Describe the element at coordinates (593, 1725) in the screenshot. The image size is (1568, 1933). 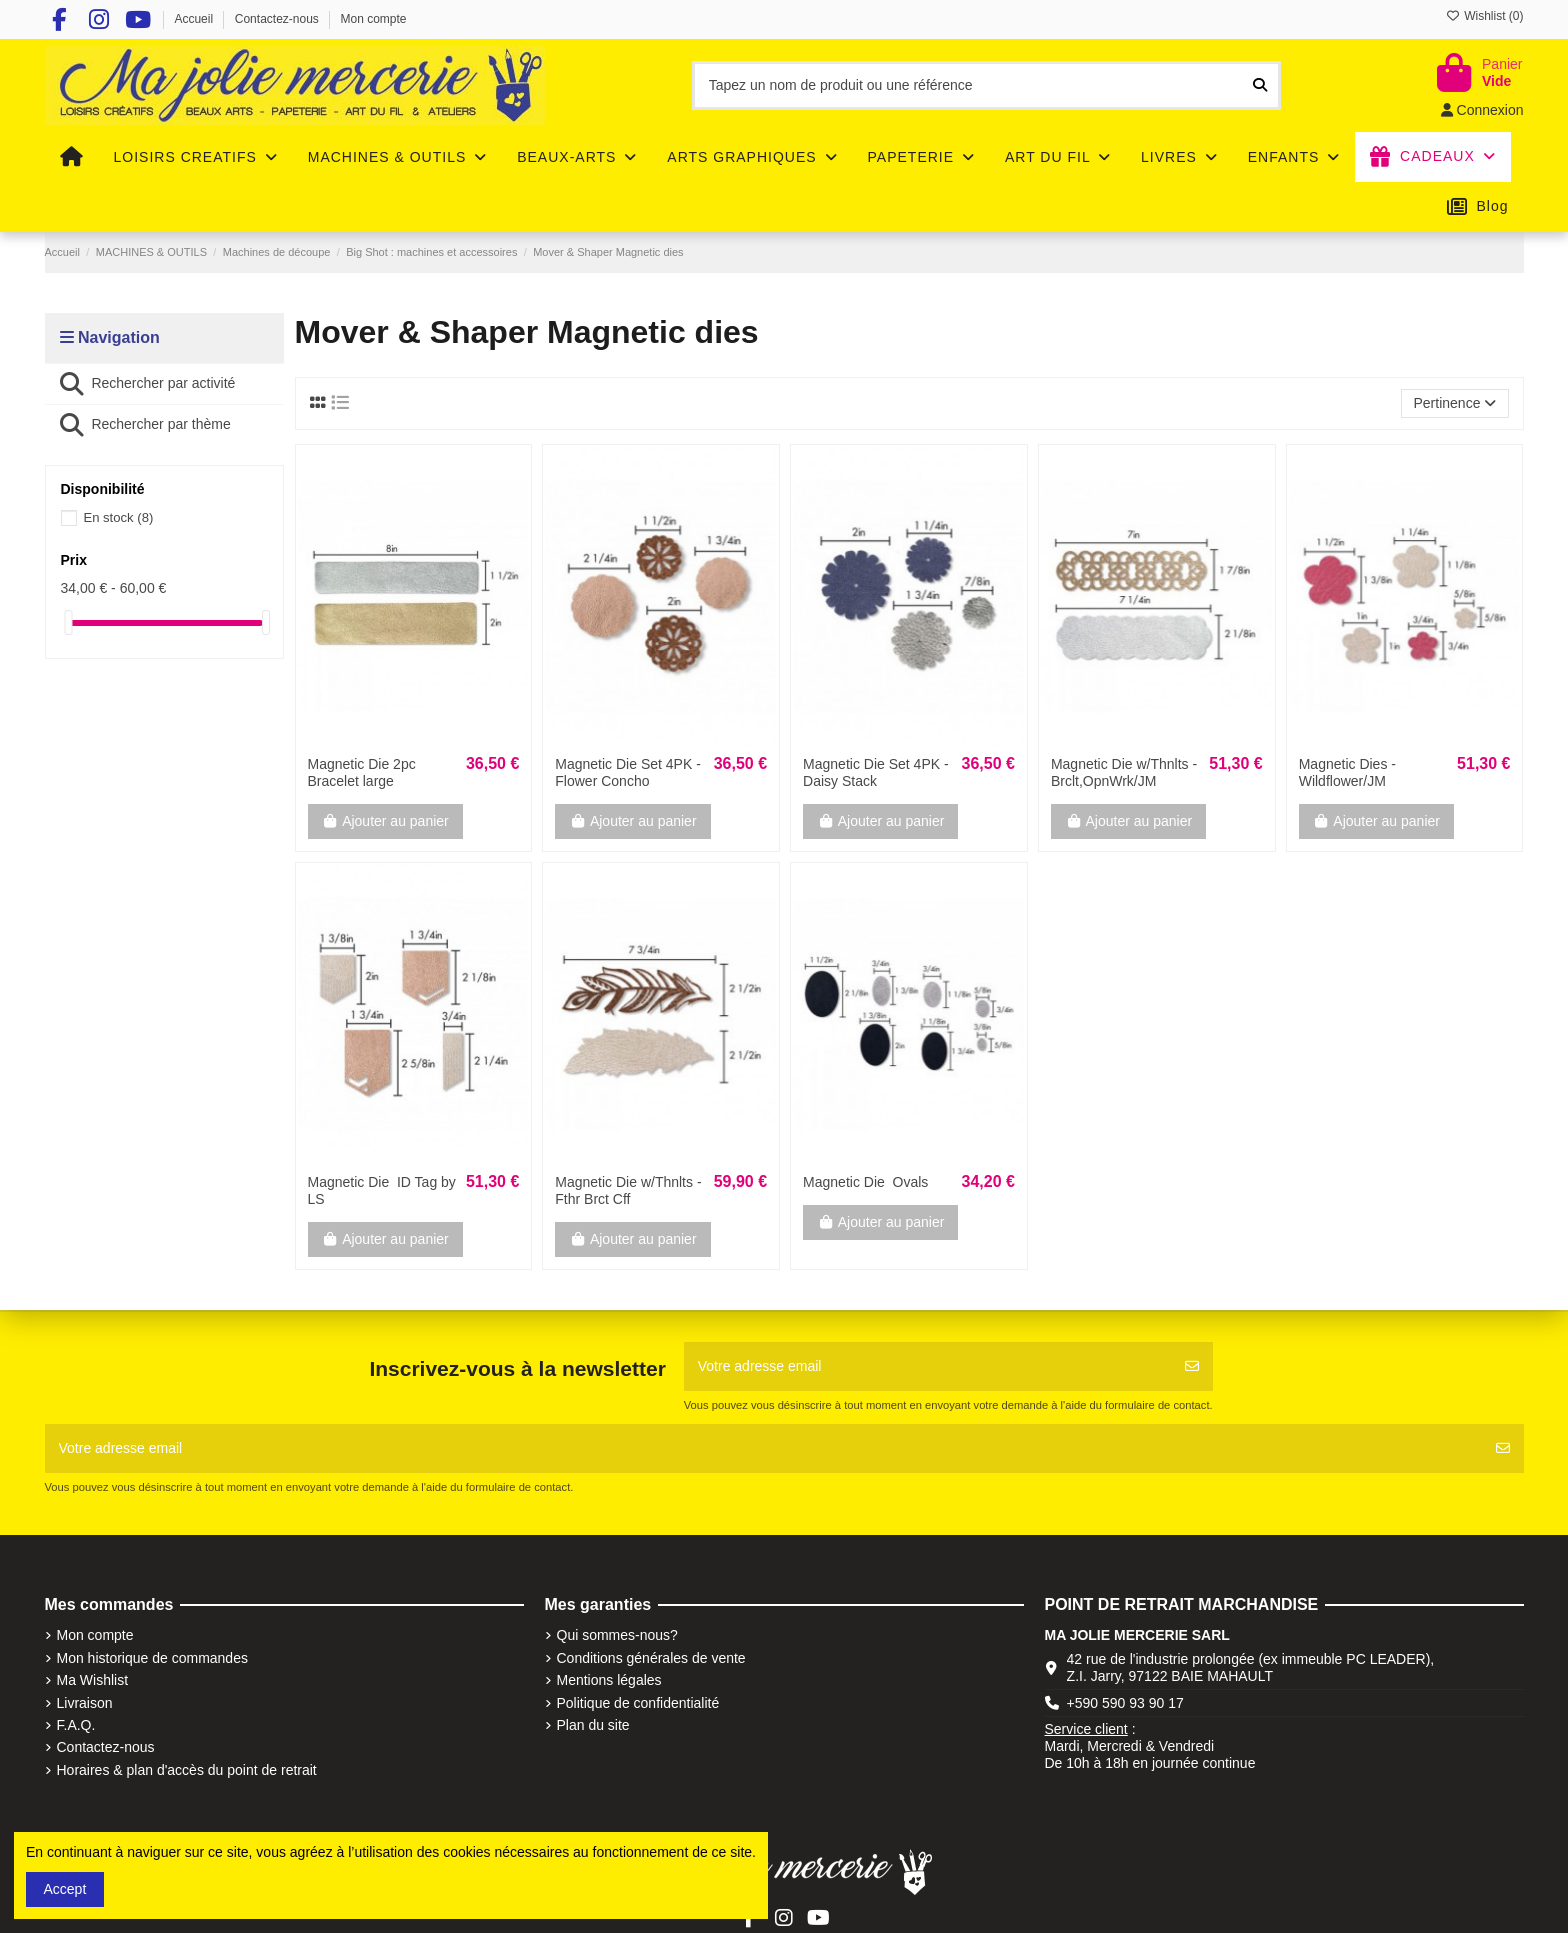
I see `Plan du site` at that location.